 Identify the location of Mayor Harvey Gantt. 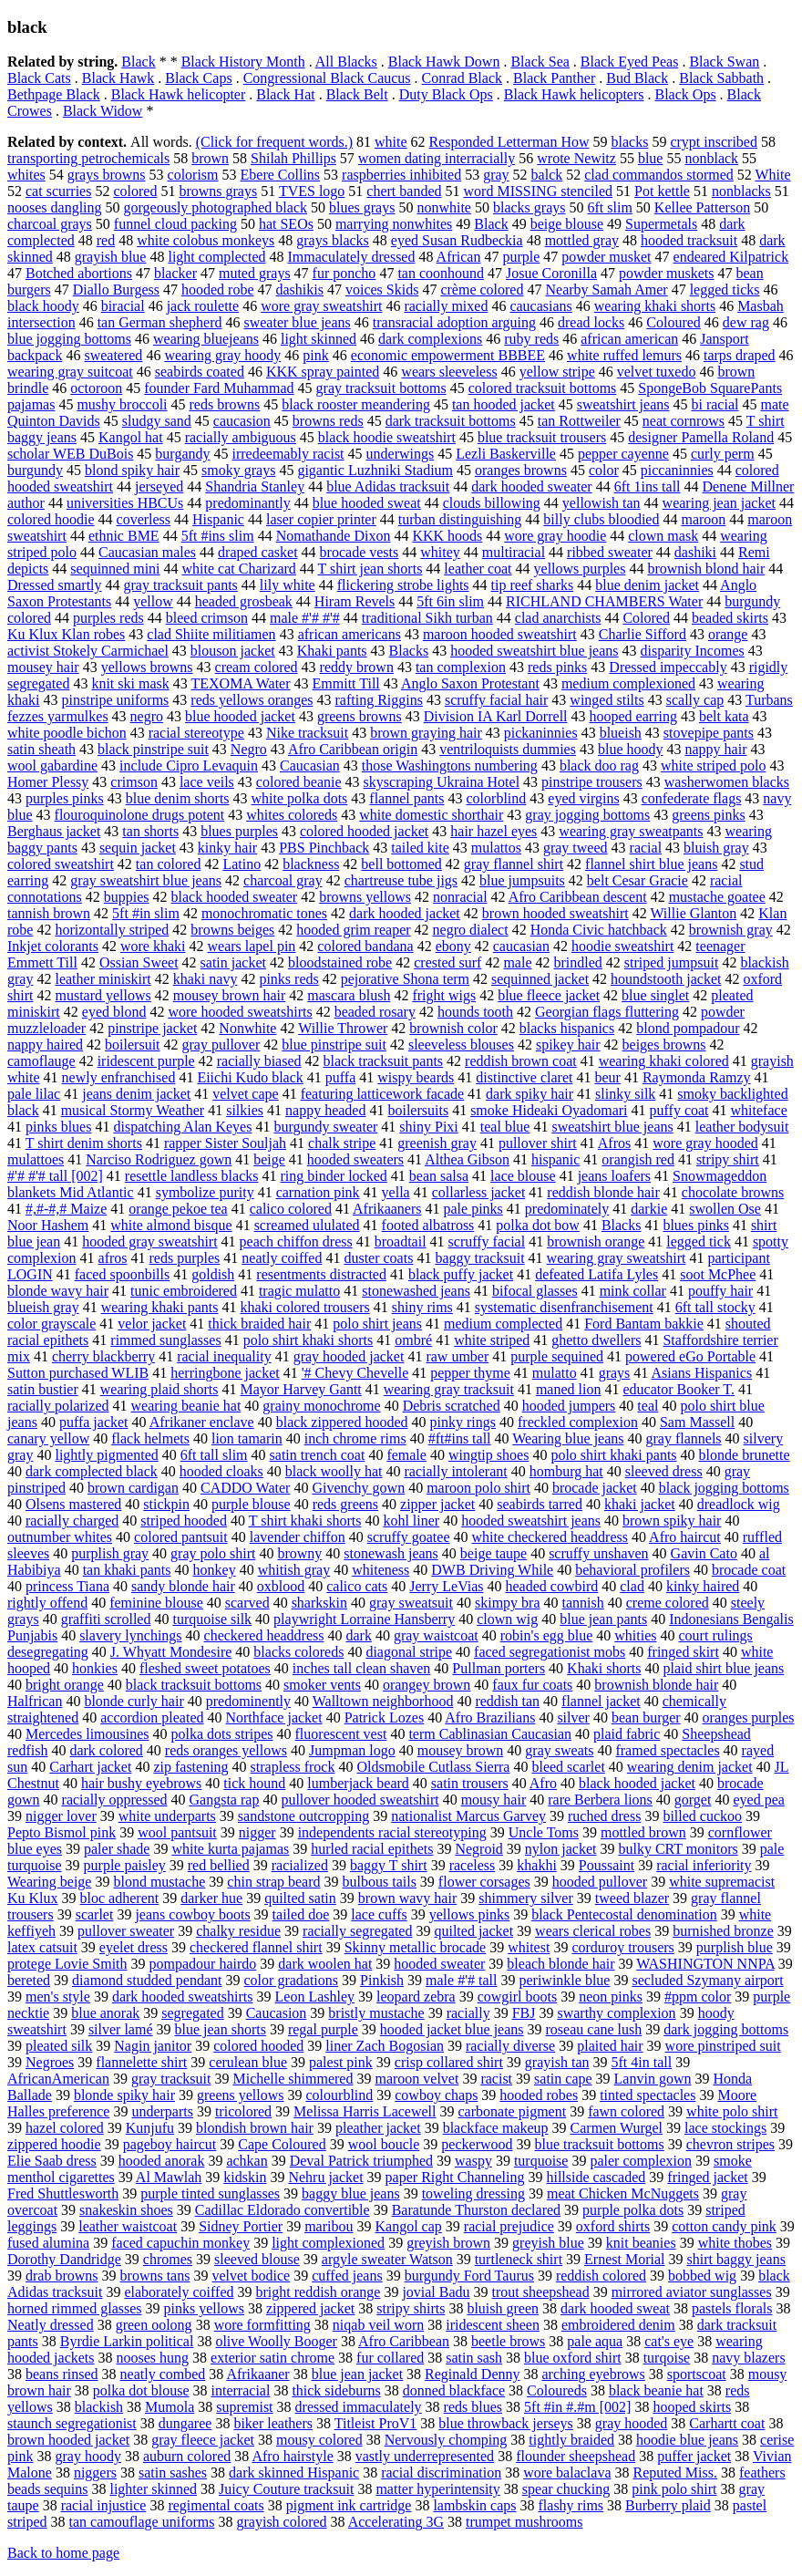
(301, 1389).